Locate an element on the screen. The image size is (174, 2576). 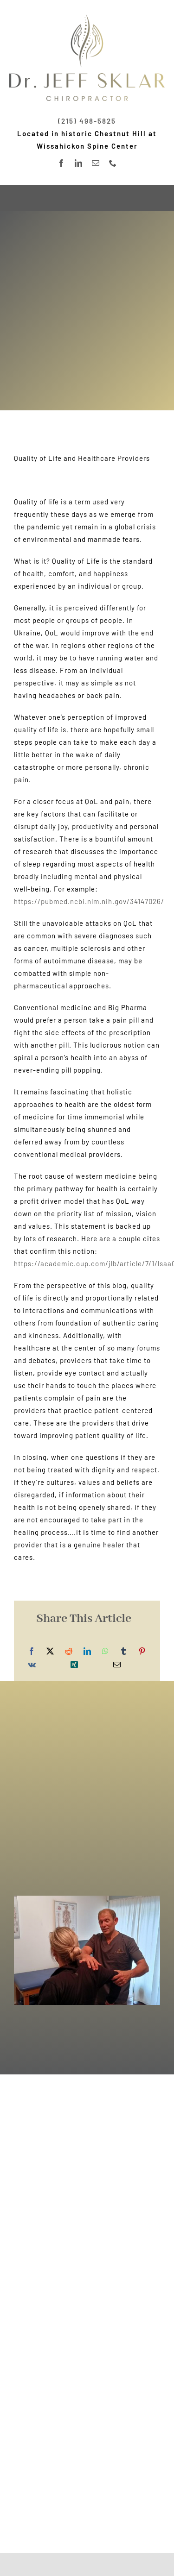
[Pinterest] is located at coordinates (142, 1651).